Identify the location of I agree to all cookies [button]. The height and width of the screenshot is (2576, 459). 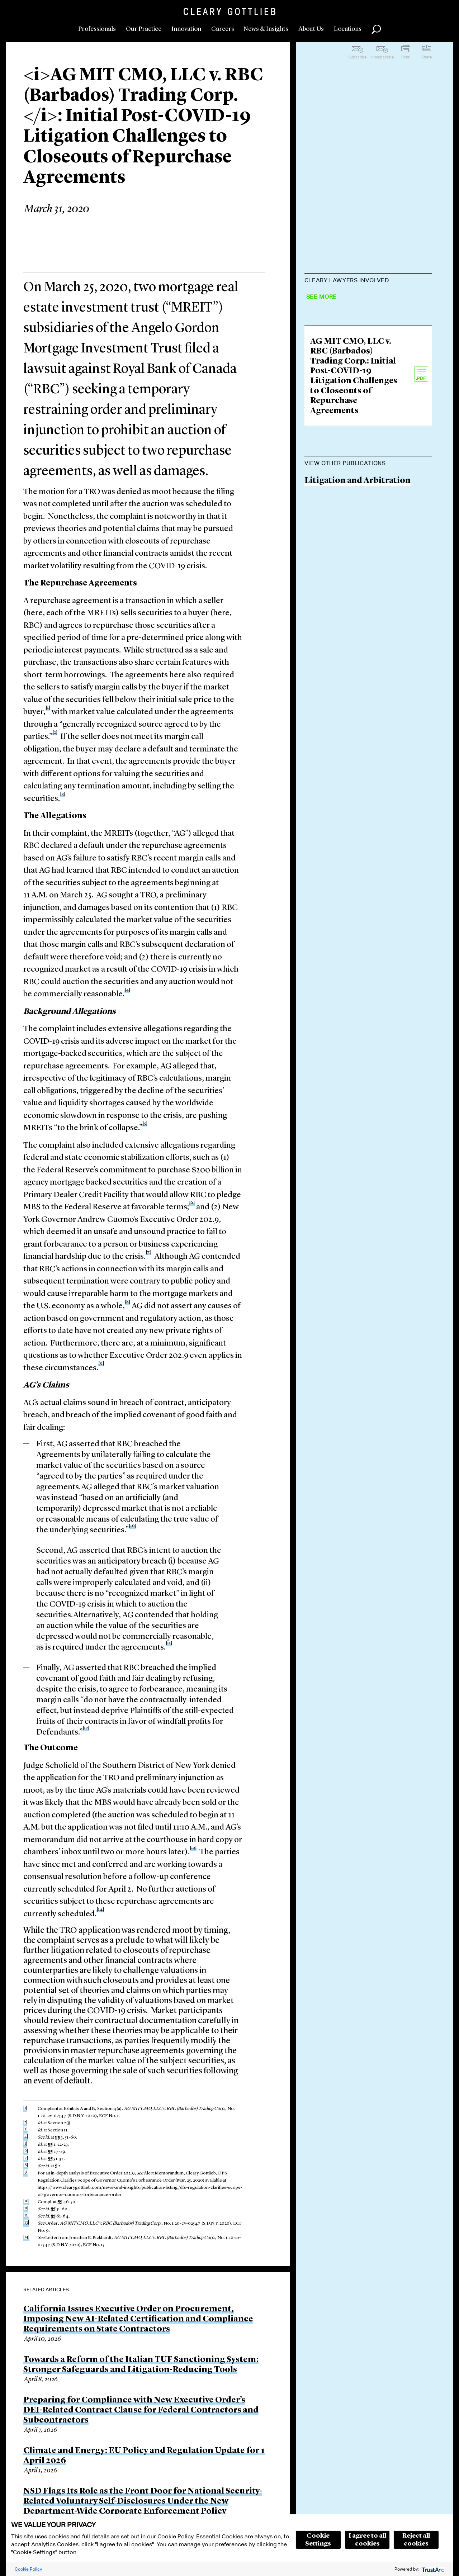
(367, 2540).